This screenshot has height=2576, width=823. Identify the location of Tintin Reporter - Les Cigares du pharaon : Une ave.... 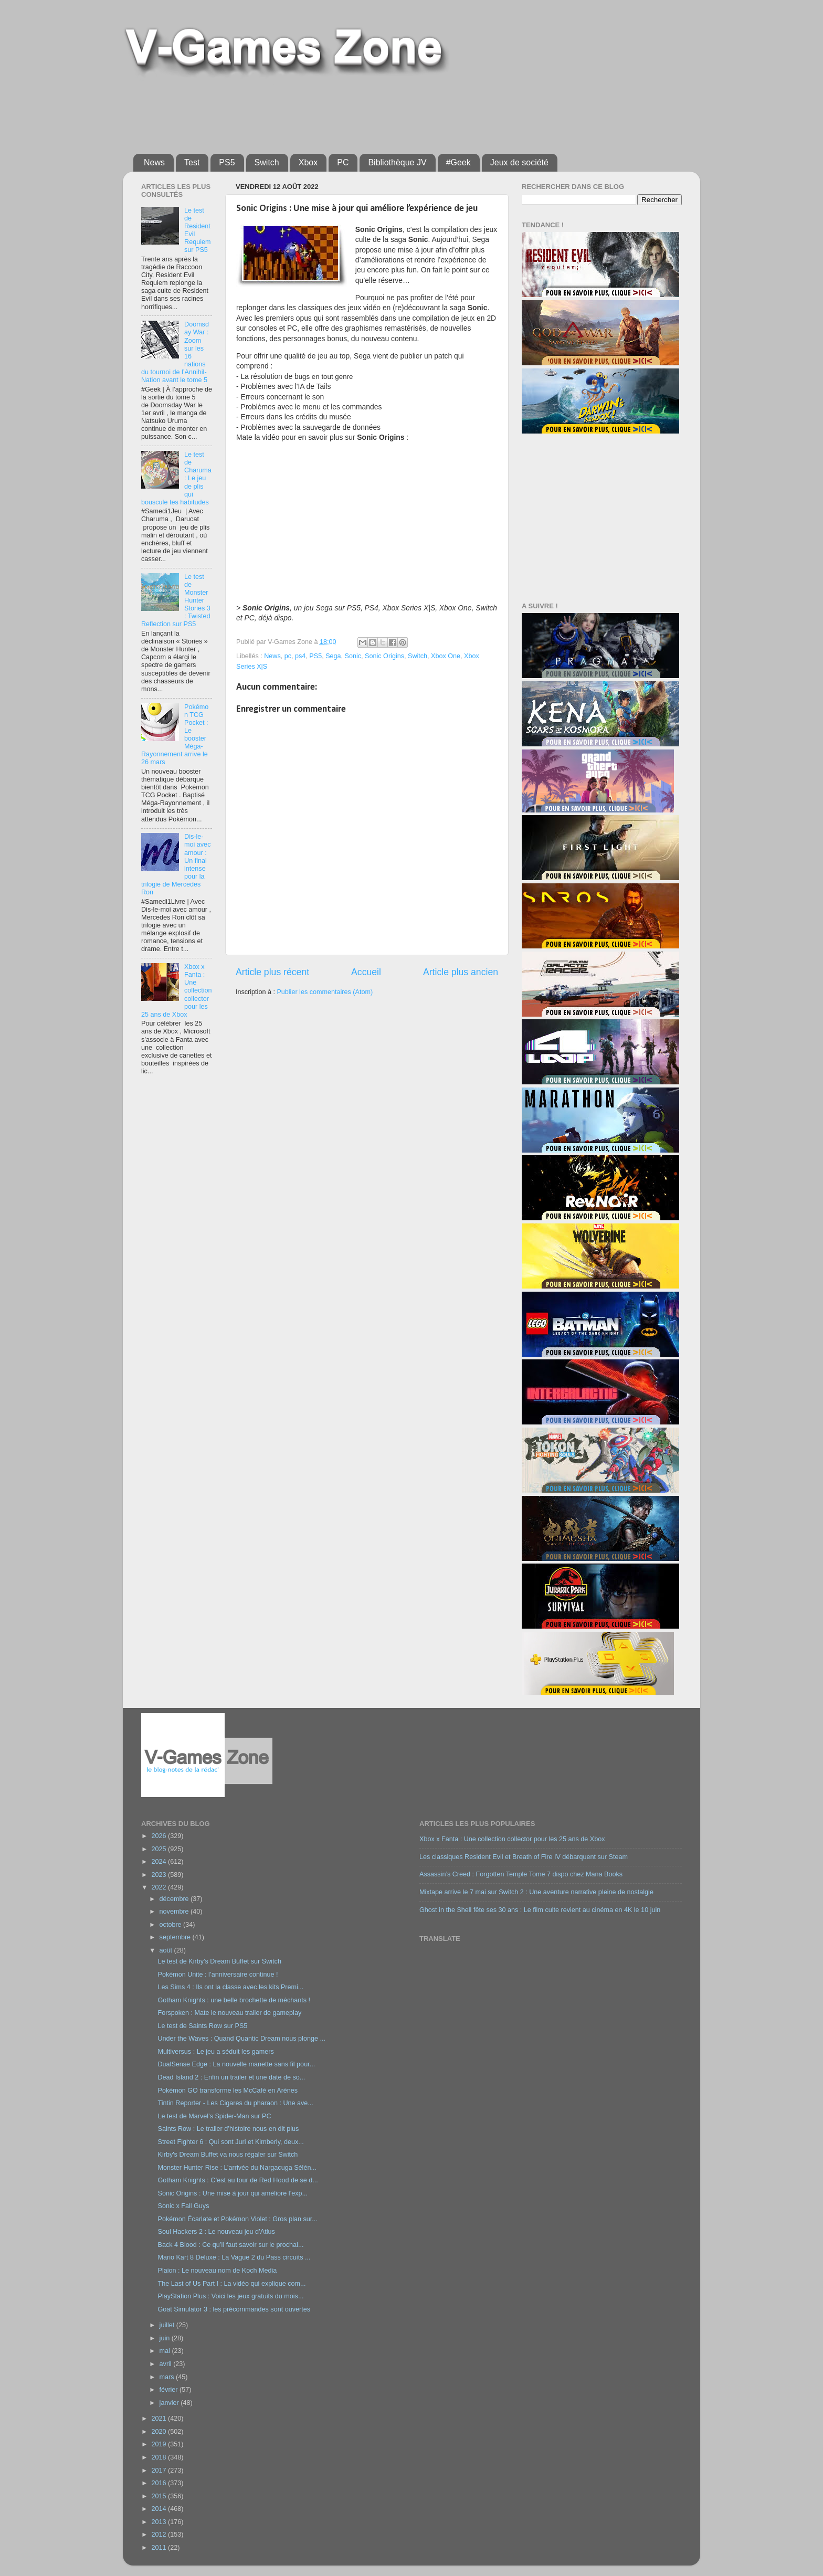
(235, 2103).